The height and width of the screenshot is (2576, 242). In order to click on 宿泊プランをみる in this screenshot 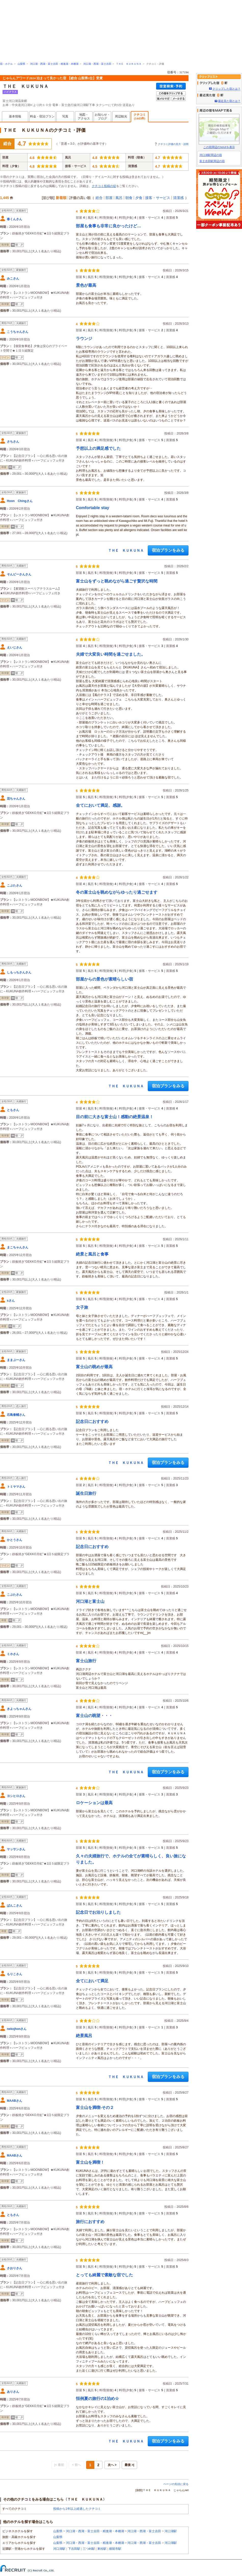, I will do `click(168, 550)`.